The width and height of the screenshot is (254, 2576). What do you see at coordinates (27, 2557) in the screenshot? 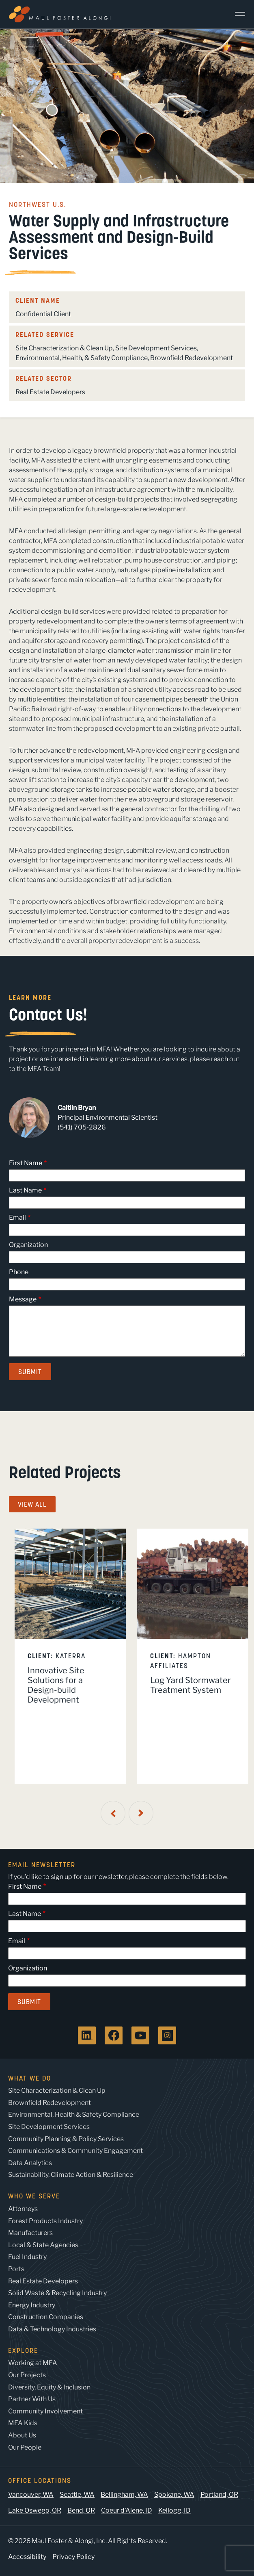
I see `Accessibility` at bounding box center [27, 2557].